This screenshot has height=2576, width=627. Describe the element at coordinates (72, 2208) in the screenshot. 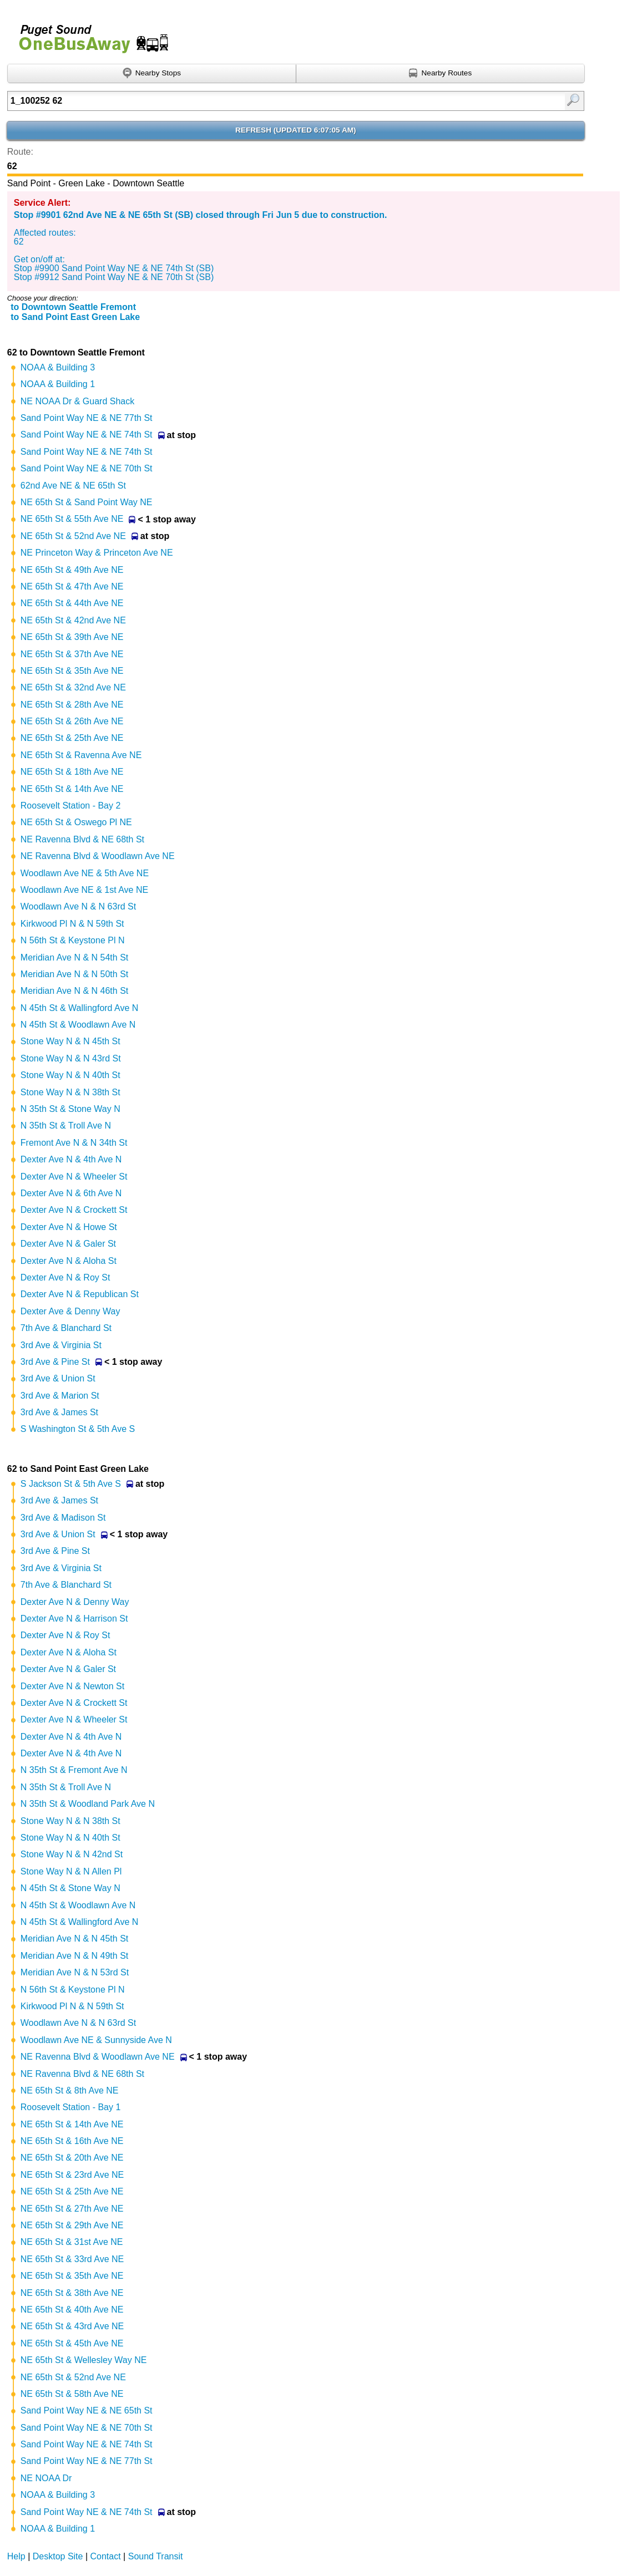

I see `NE 65th St & 27th Ave NE` at that location.